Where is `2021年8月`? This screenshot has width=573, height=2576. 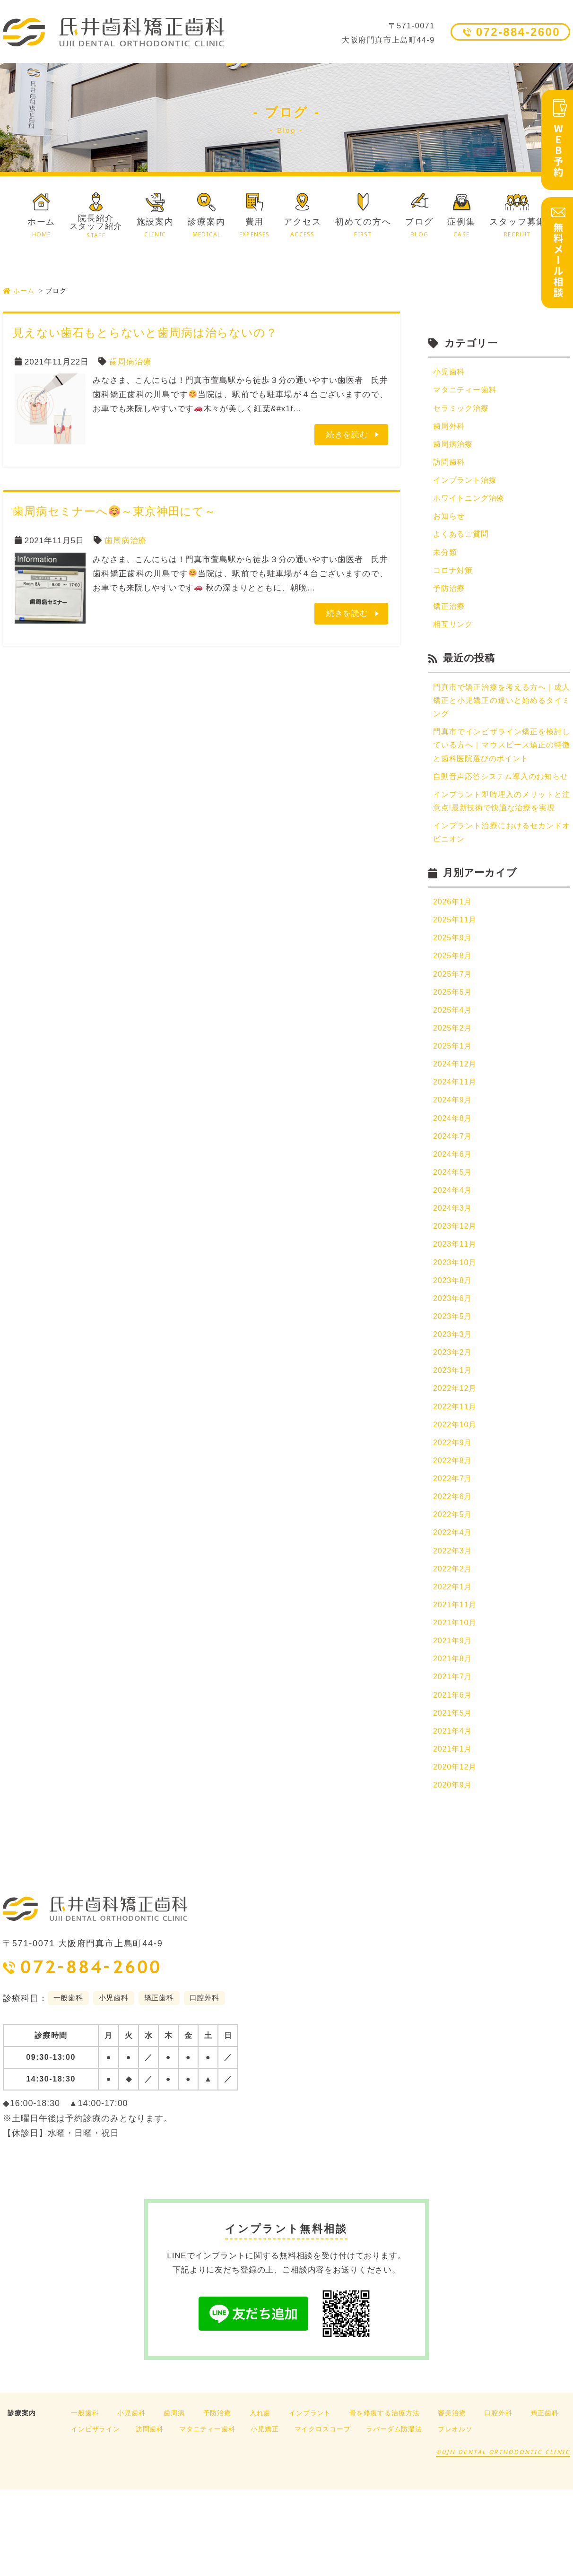 2021年8月 is located at coordinates (453, 1739).